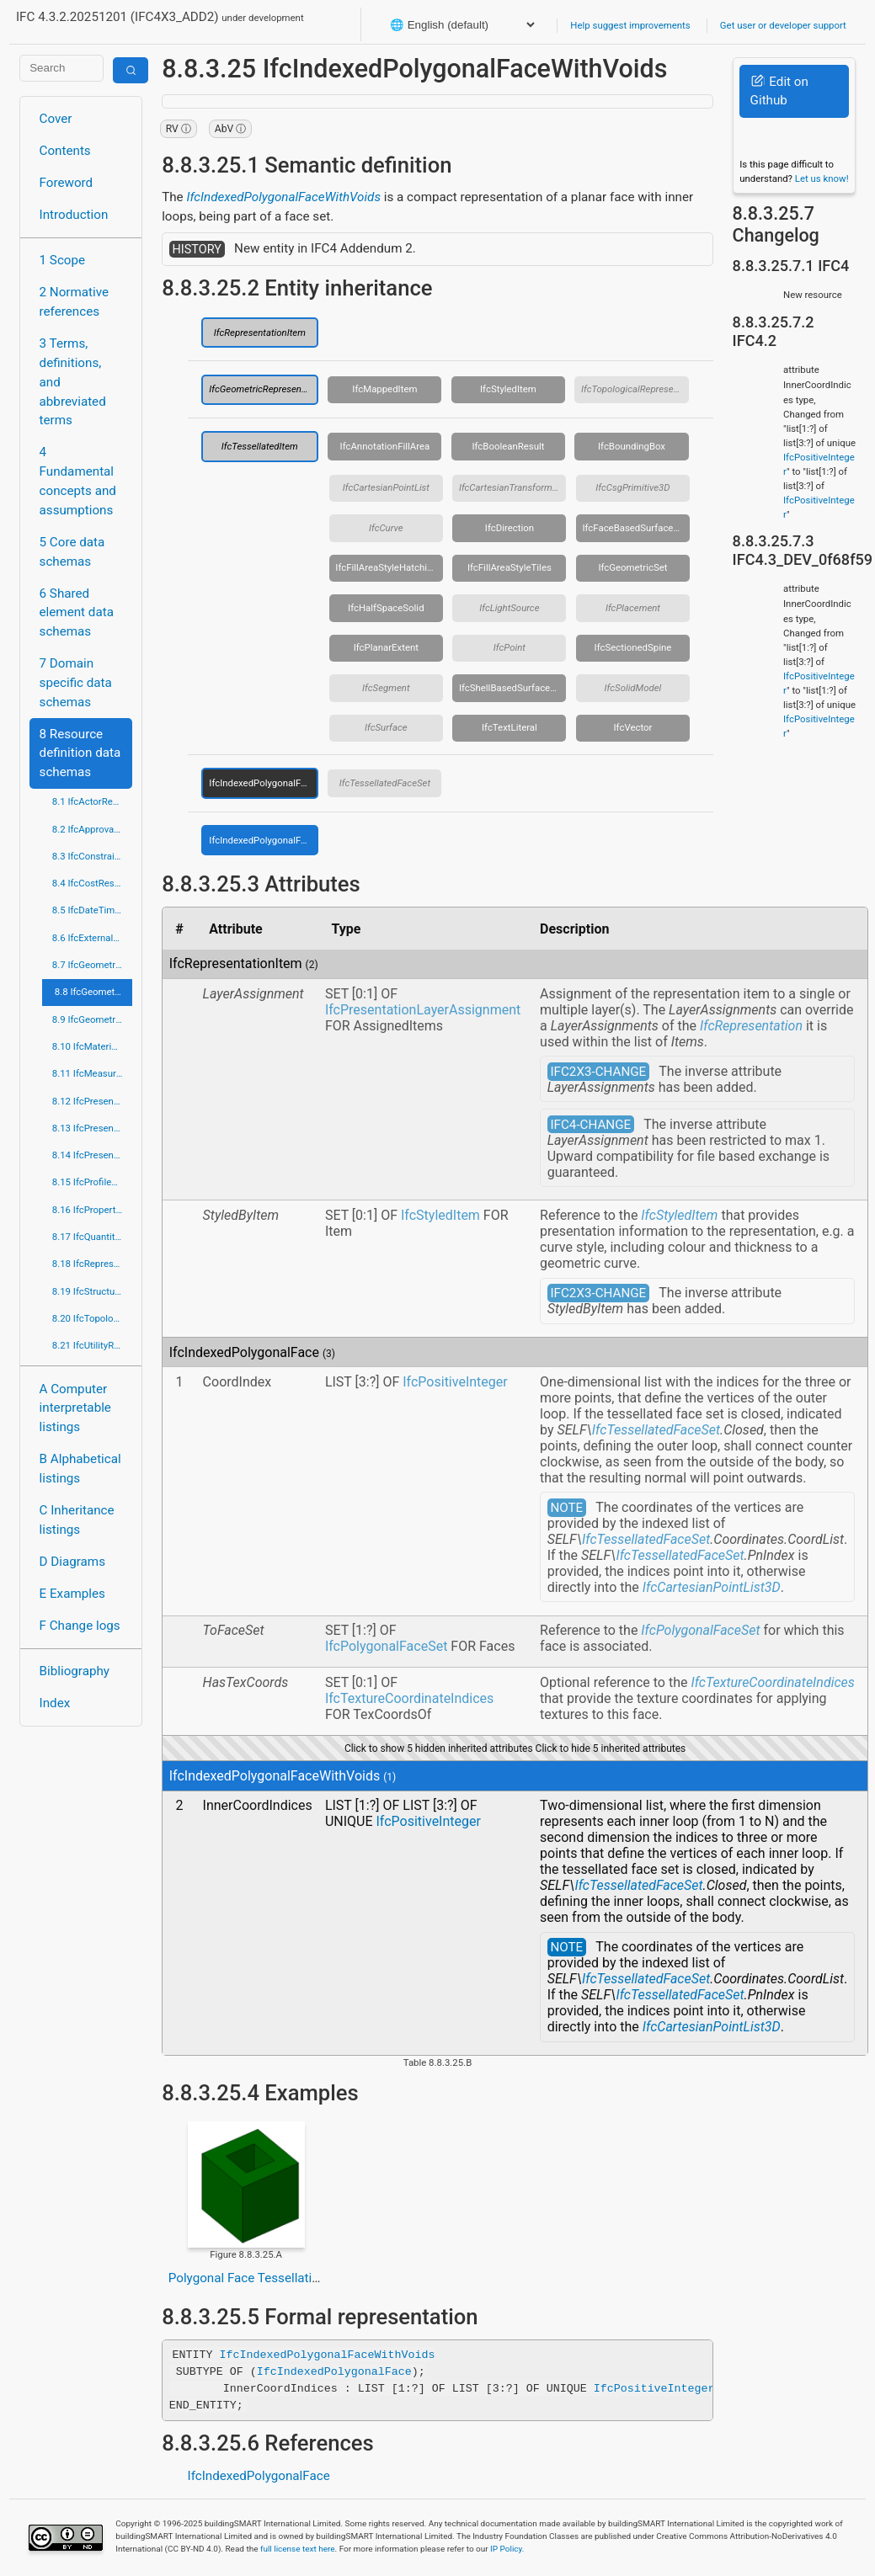 The image size is (875, 2576). I want to click on 8.3 IfcConstraintResource, so click(92, 856).